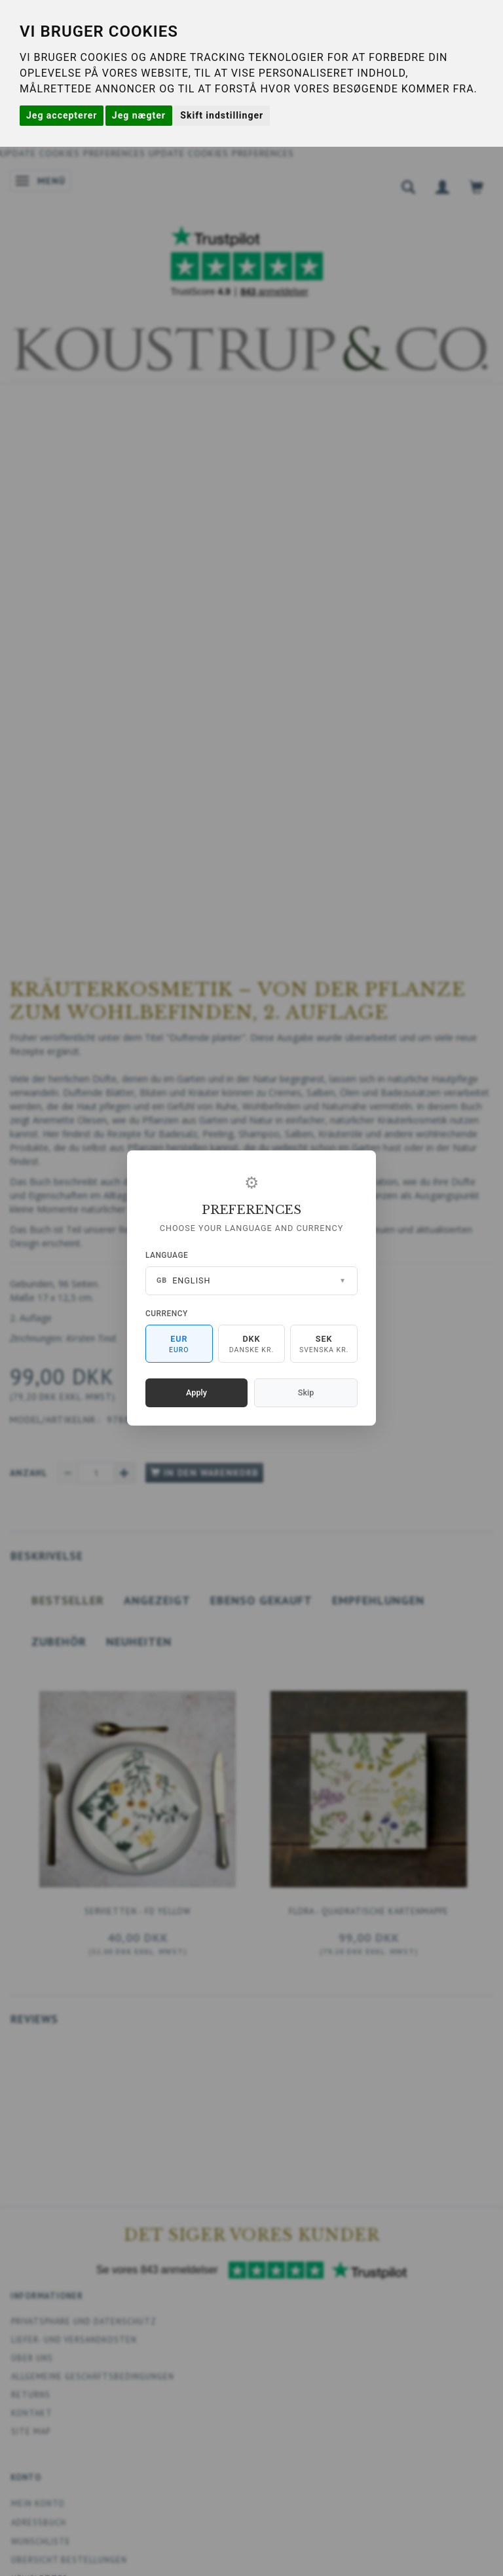 Image resolution: width=503 pixels, height=2576 pixels. Describe the element at coordinates (196, 1392) in the screenshot. I see `Apply` at that location.